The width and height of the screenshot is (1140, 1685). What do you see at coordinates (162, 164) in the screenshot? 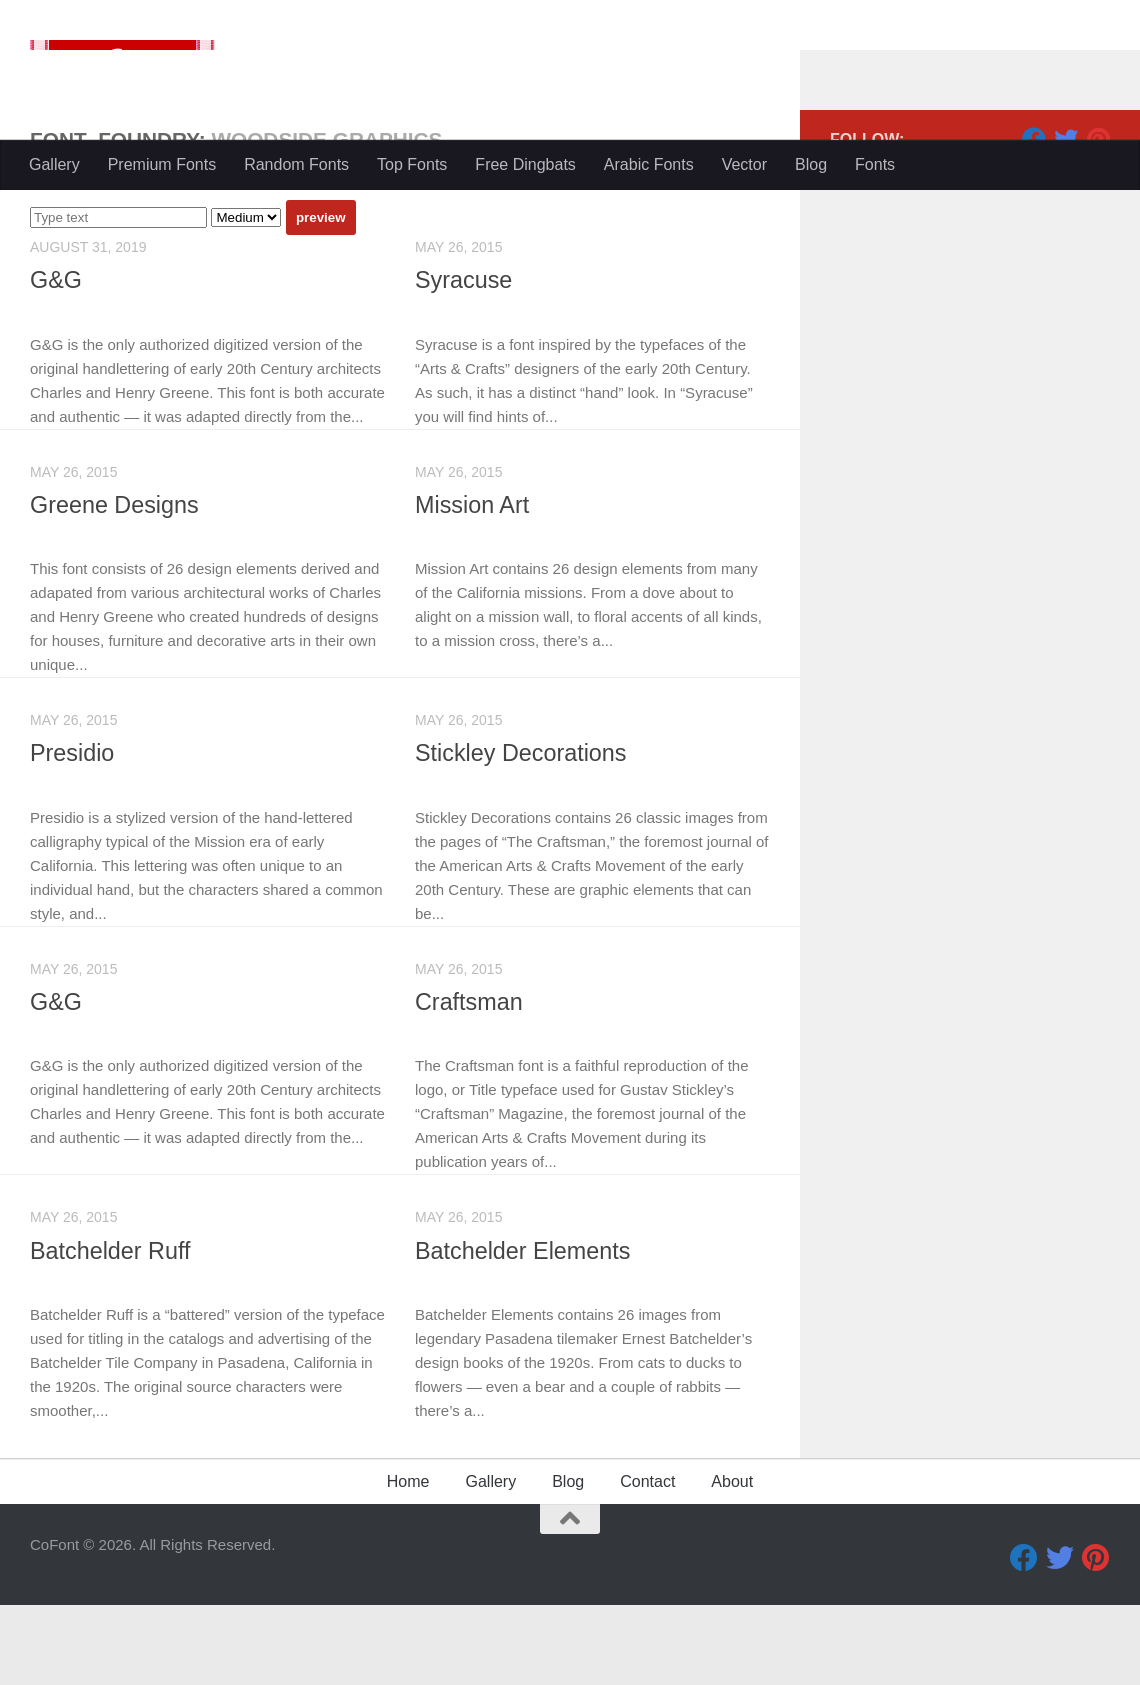
I see `Premium Fonts` at bounding box center [162, 164].